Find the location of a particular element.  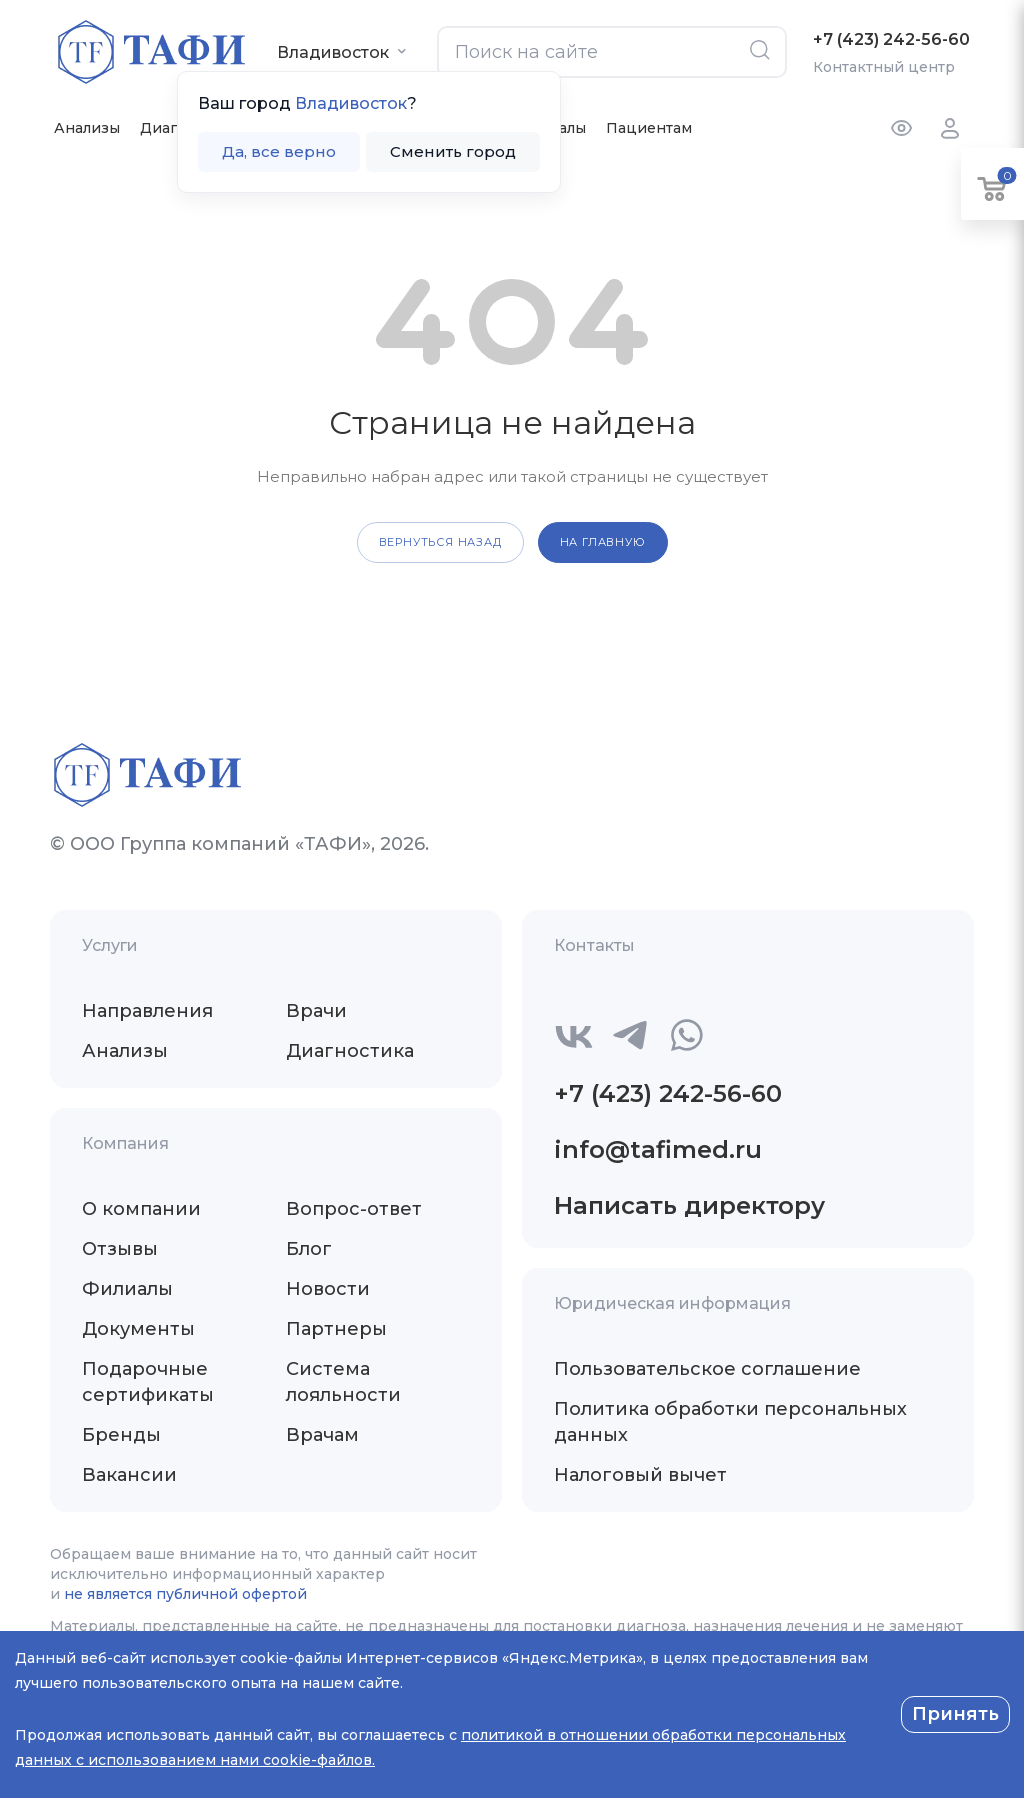

Направления is located at coordinates (147, 1011).